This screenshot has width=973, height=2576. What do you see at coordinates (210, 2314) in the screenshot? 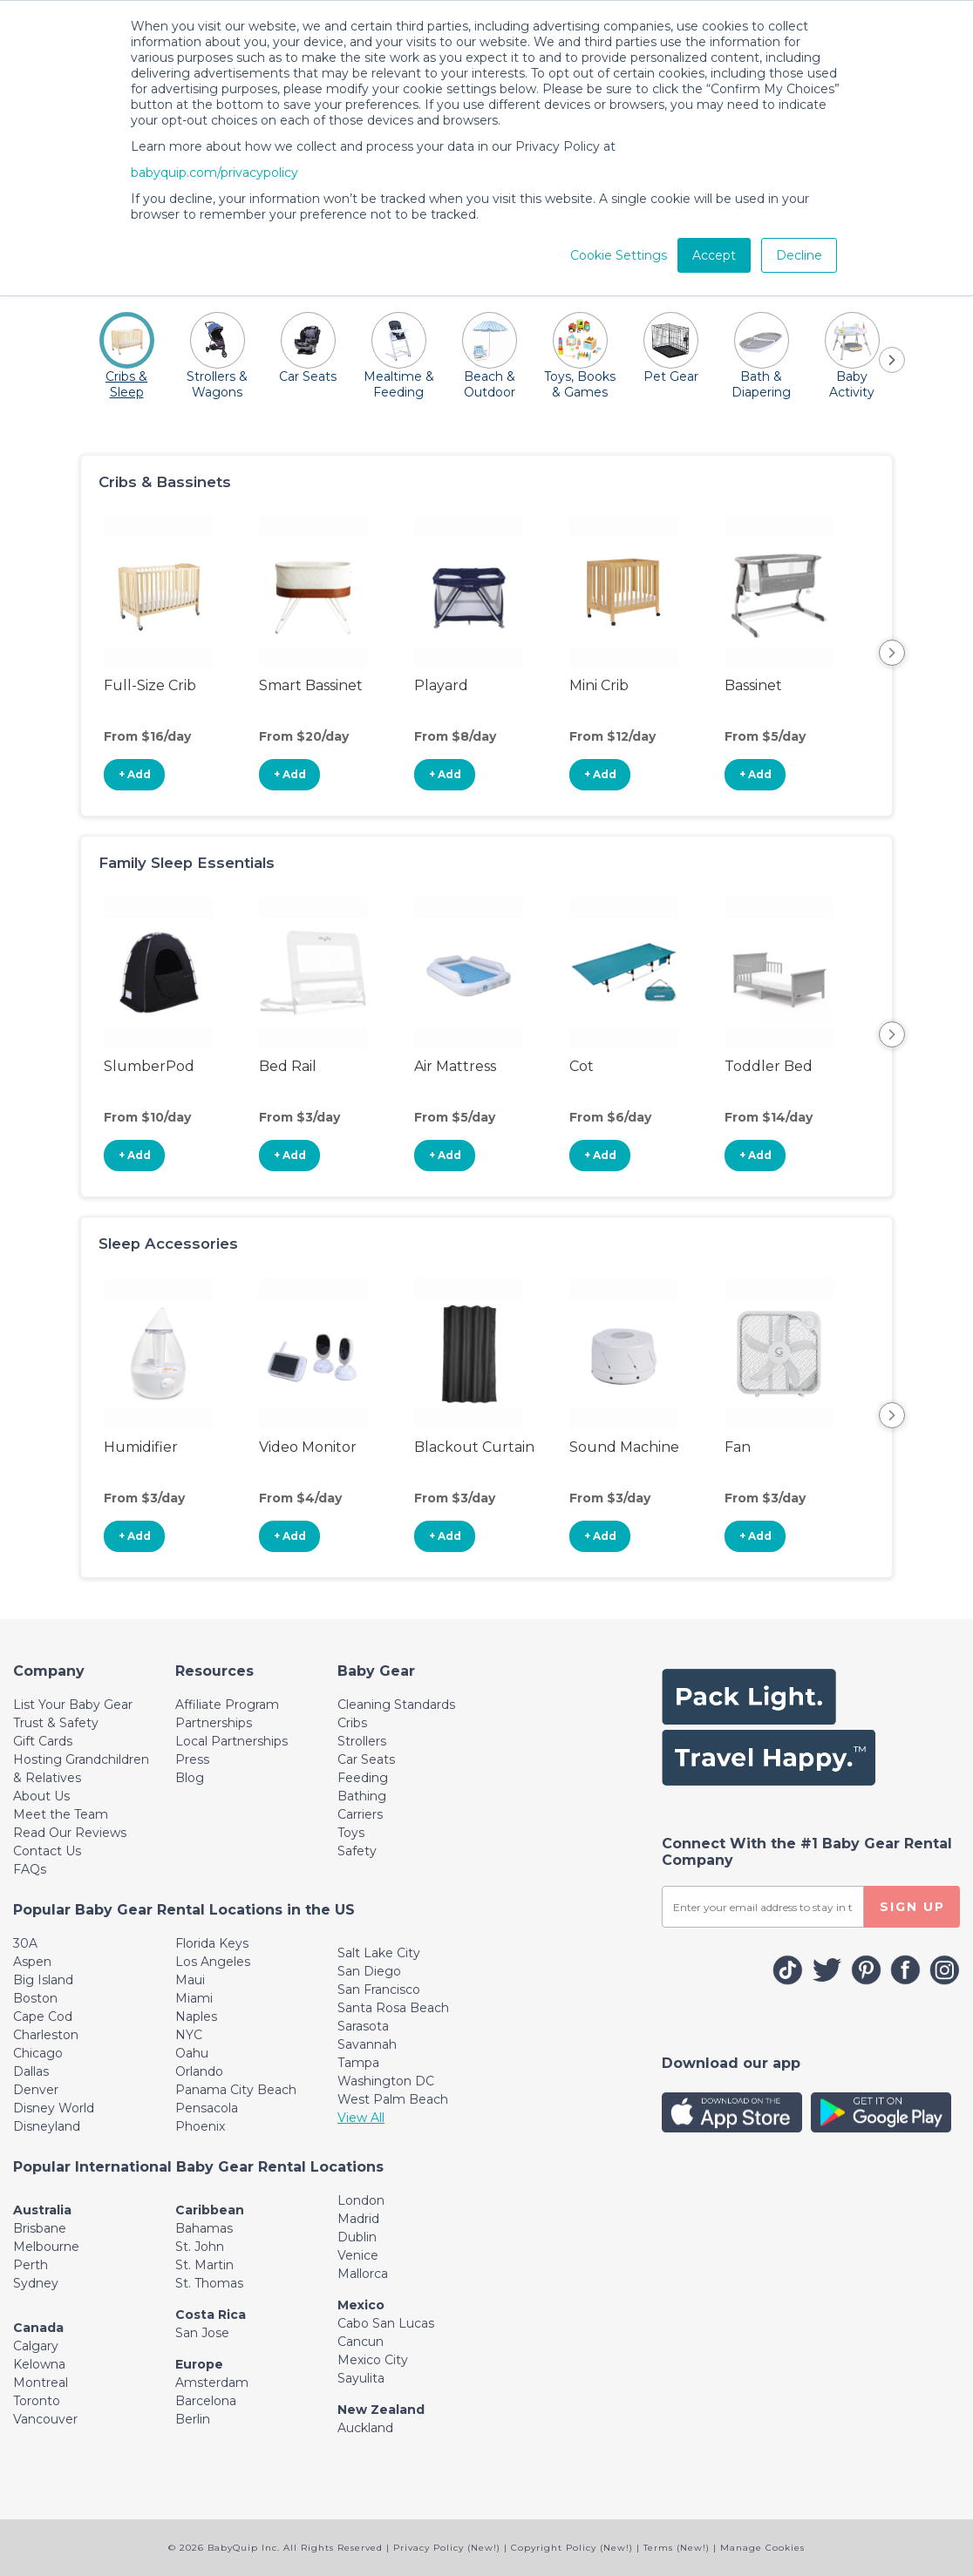
I see `Costa Rica` at bounding box center [210, 2314].